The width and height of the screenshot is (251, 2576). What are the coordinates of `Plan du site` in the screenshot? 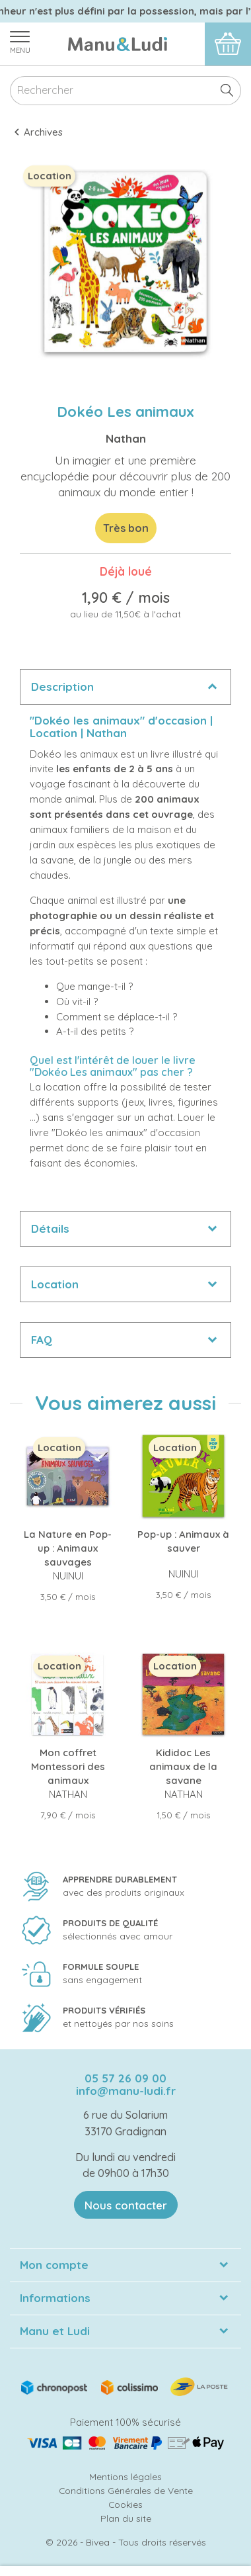 It's located at (125, 2518).